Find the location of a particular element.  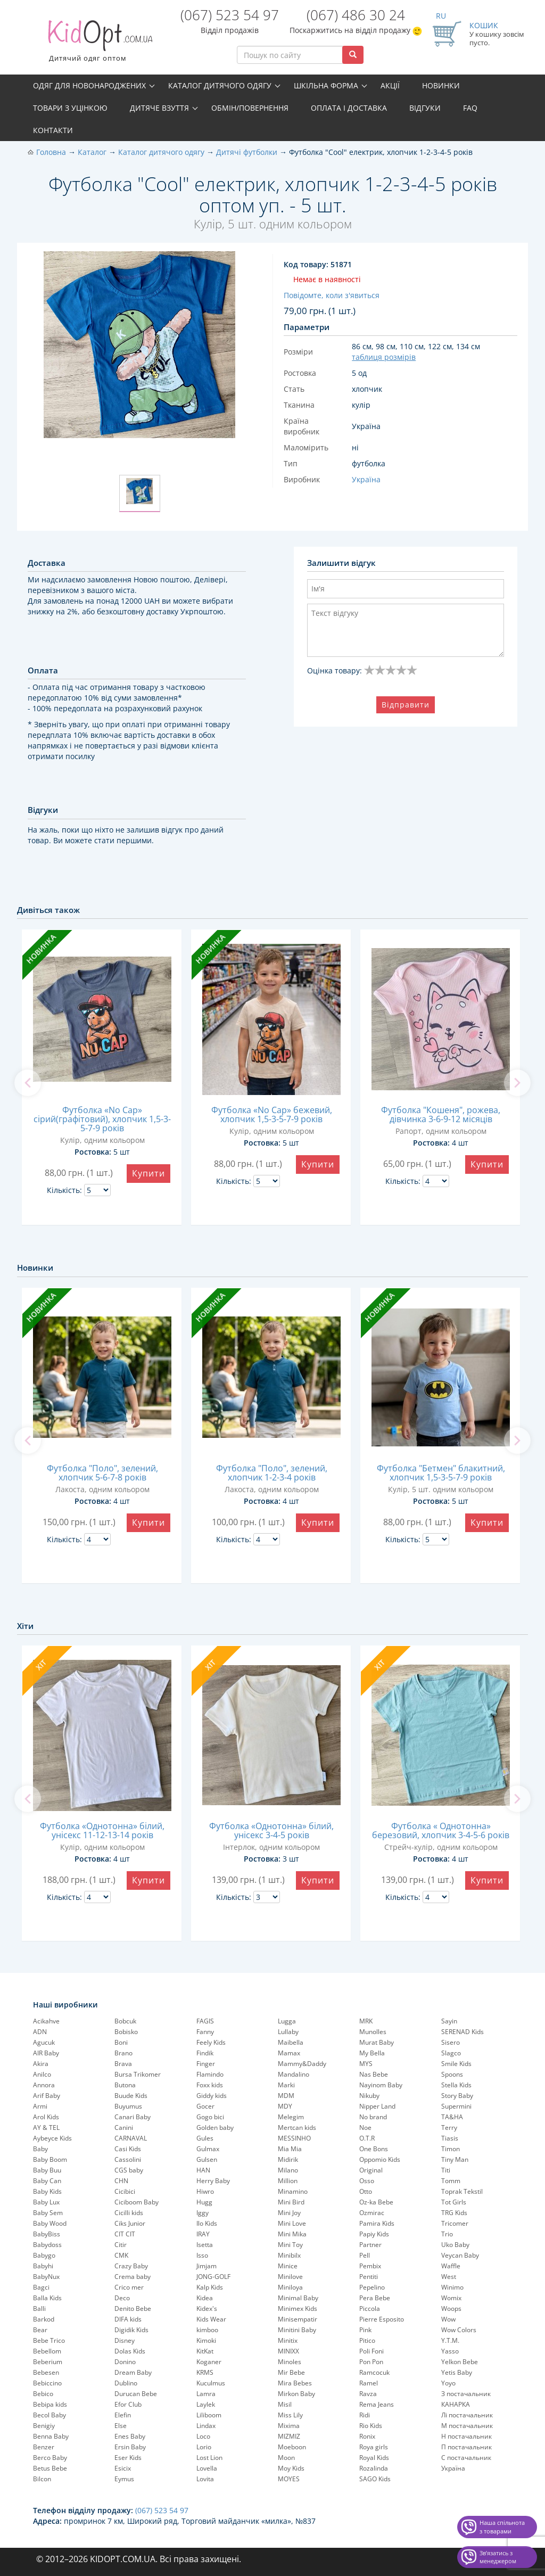

FAGIS is located at coordinates (205, 2021).